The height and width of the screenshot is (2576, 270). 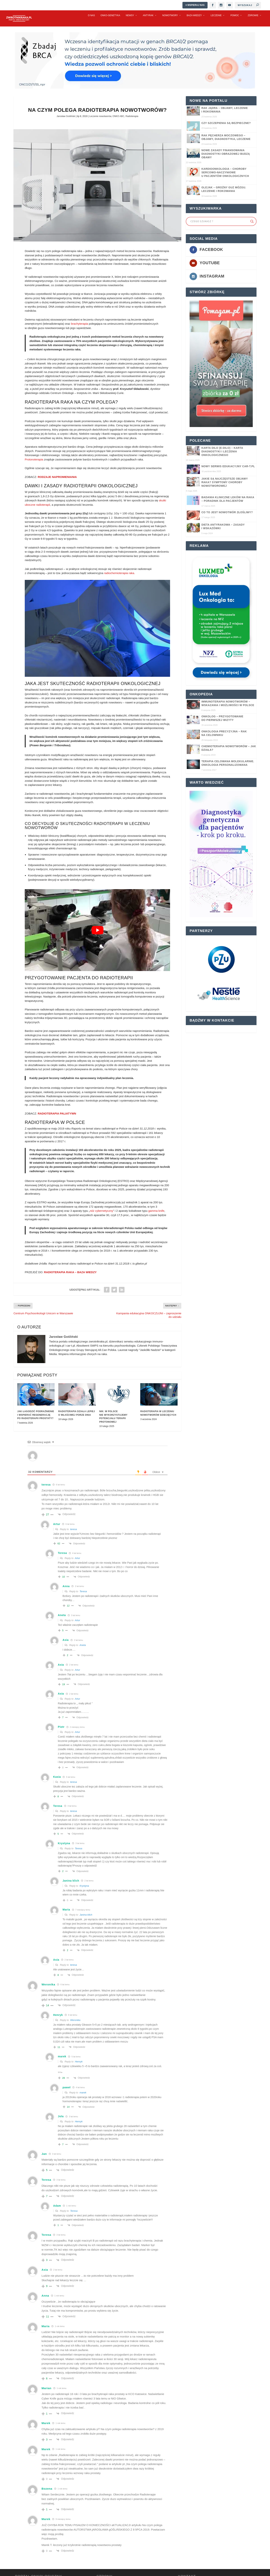 I want to click on Jarosław Gośliński, so click(x=66, y=123).